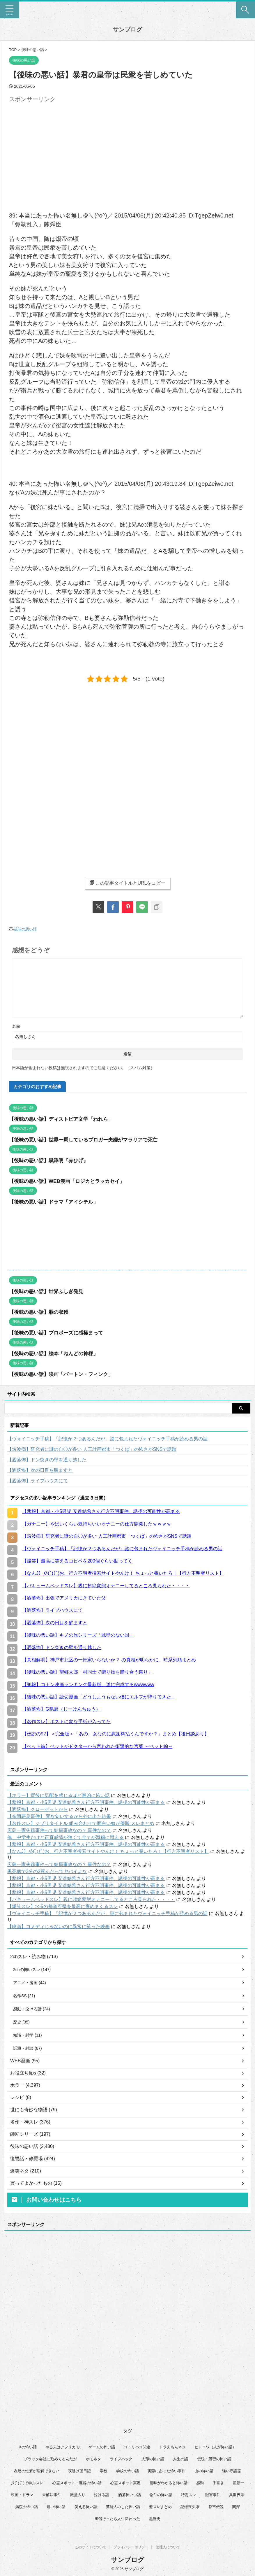 The image size is (255, 2576). I want to click on 短い怖い話 [短い怖い話 (32個の項目)], so click(56, 2510).